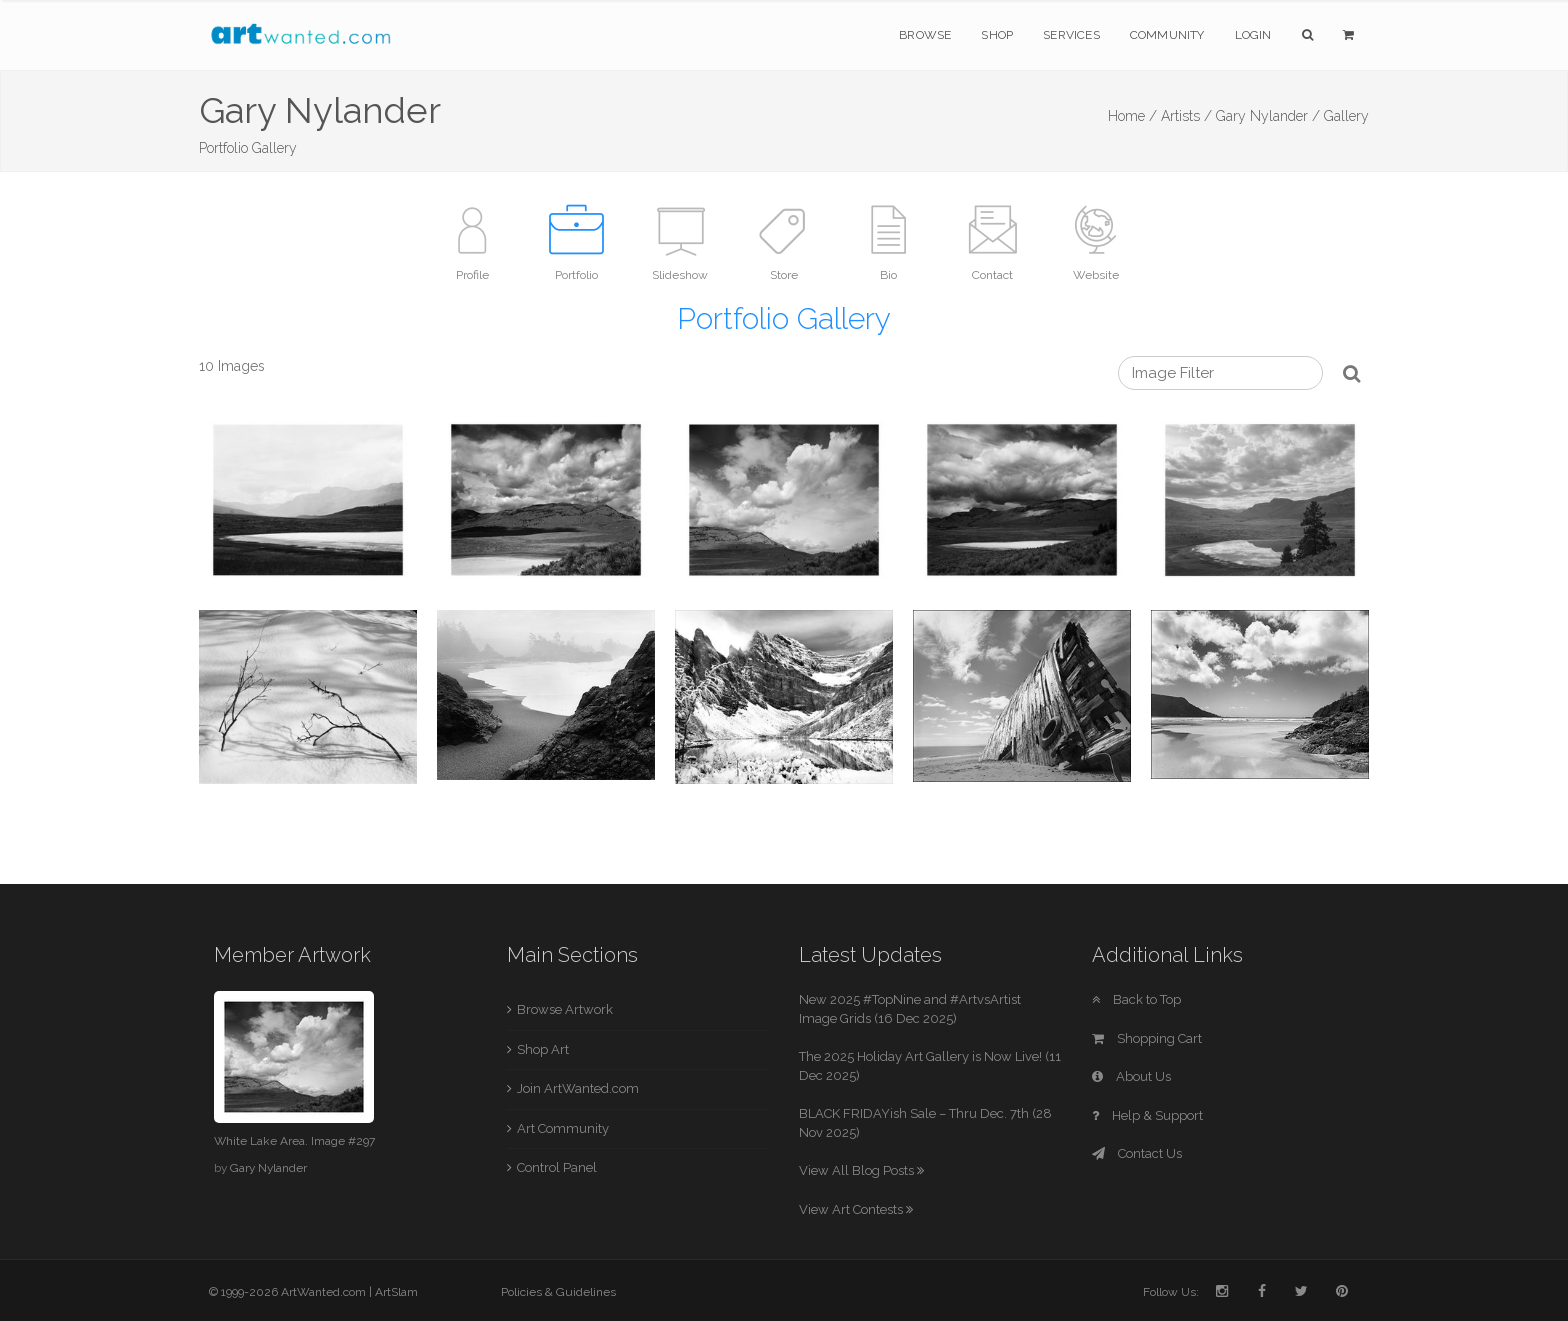 The height and width of the screenshot is (1321, 1568). What do you see at coordinates (543, 1049) in the screenshot?
I see `Shop Art` at bounding box center [543, 1049].